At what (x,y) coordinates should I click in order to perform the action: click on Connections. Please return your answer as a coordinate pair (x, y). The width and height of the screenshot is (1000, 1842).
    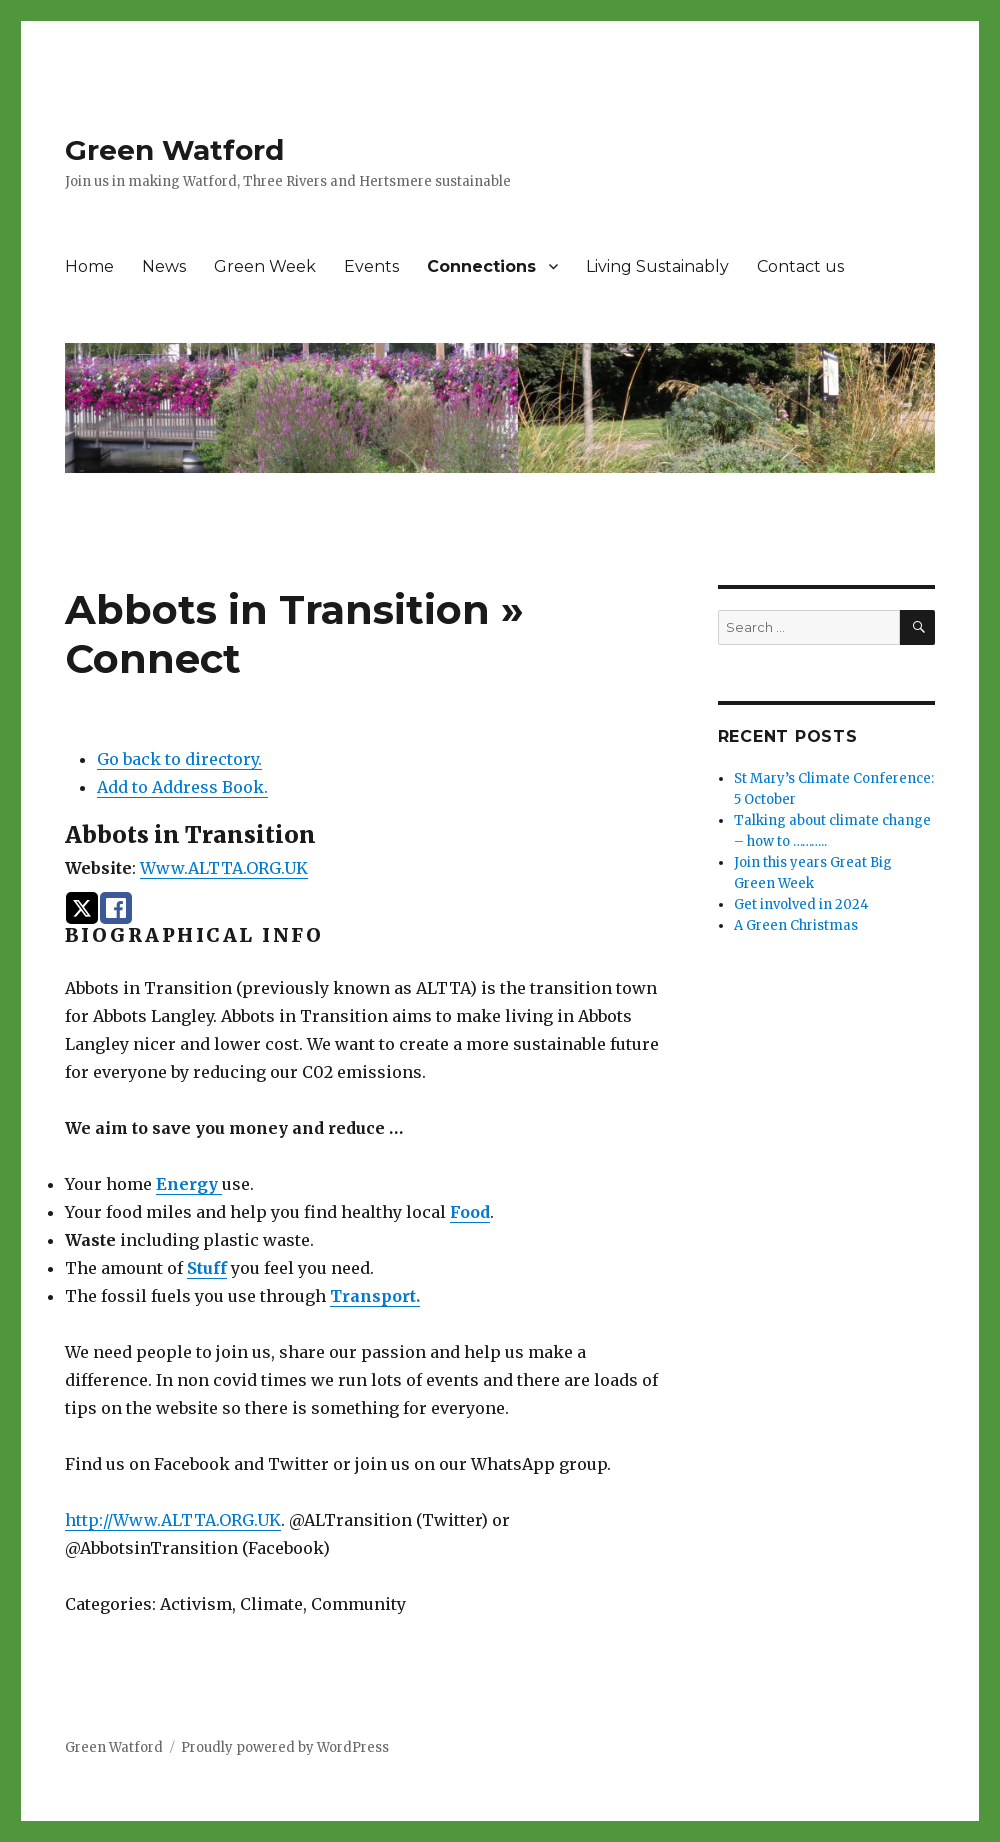
    Looking at the image, I should click on (481, 266).